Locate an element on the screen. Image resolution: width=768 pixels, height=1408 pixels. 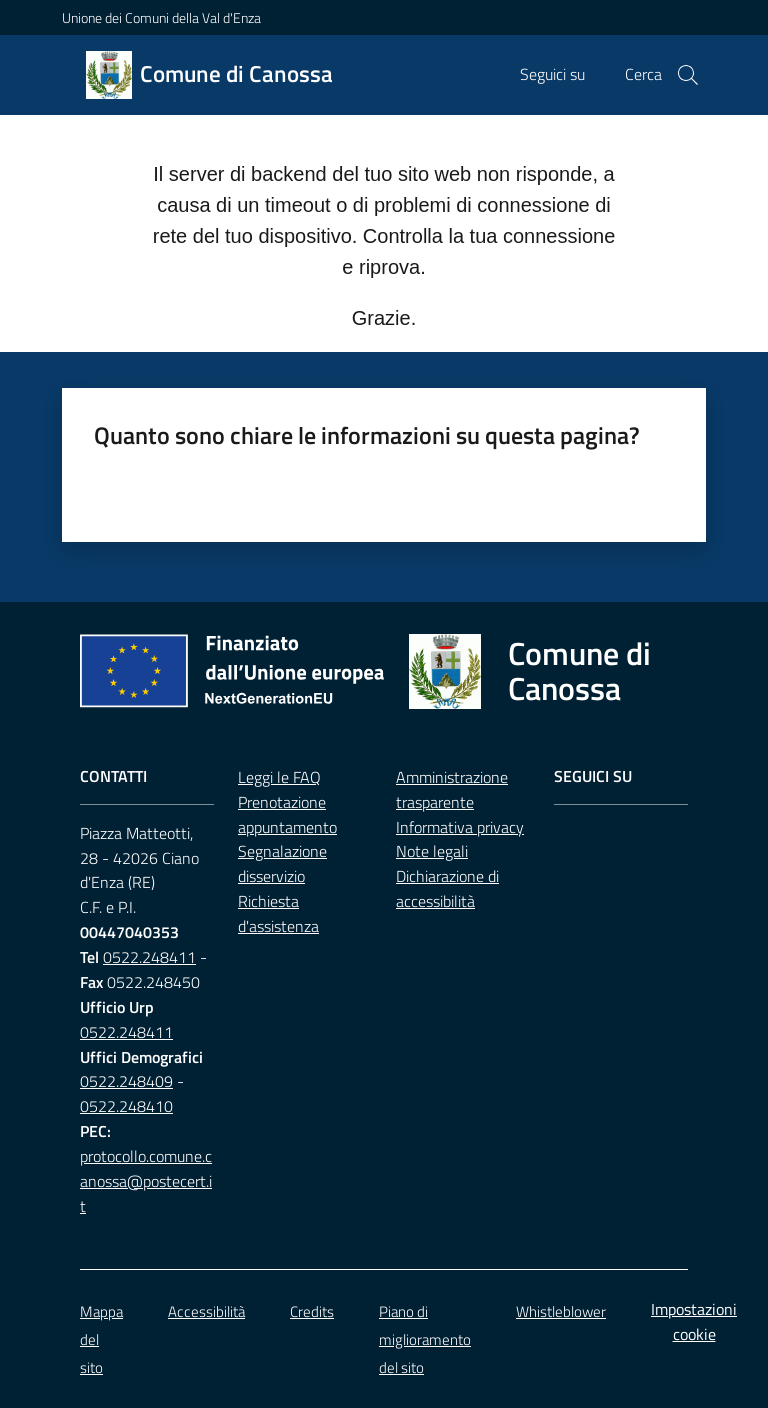
Unione dei Comuni della Val d'Enza is located at coordinates (161, 17).